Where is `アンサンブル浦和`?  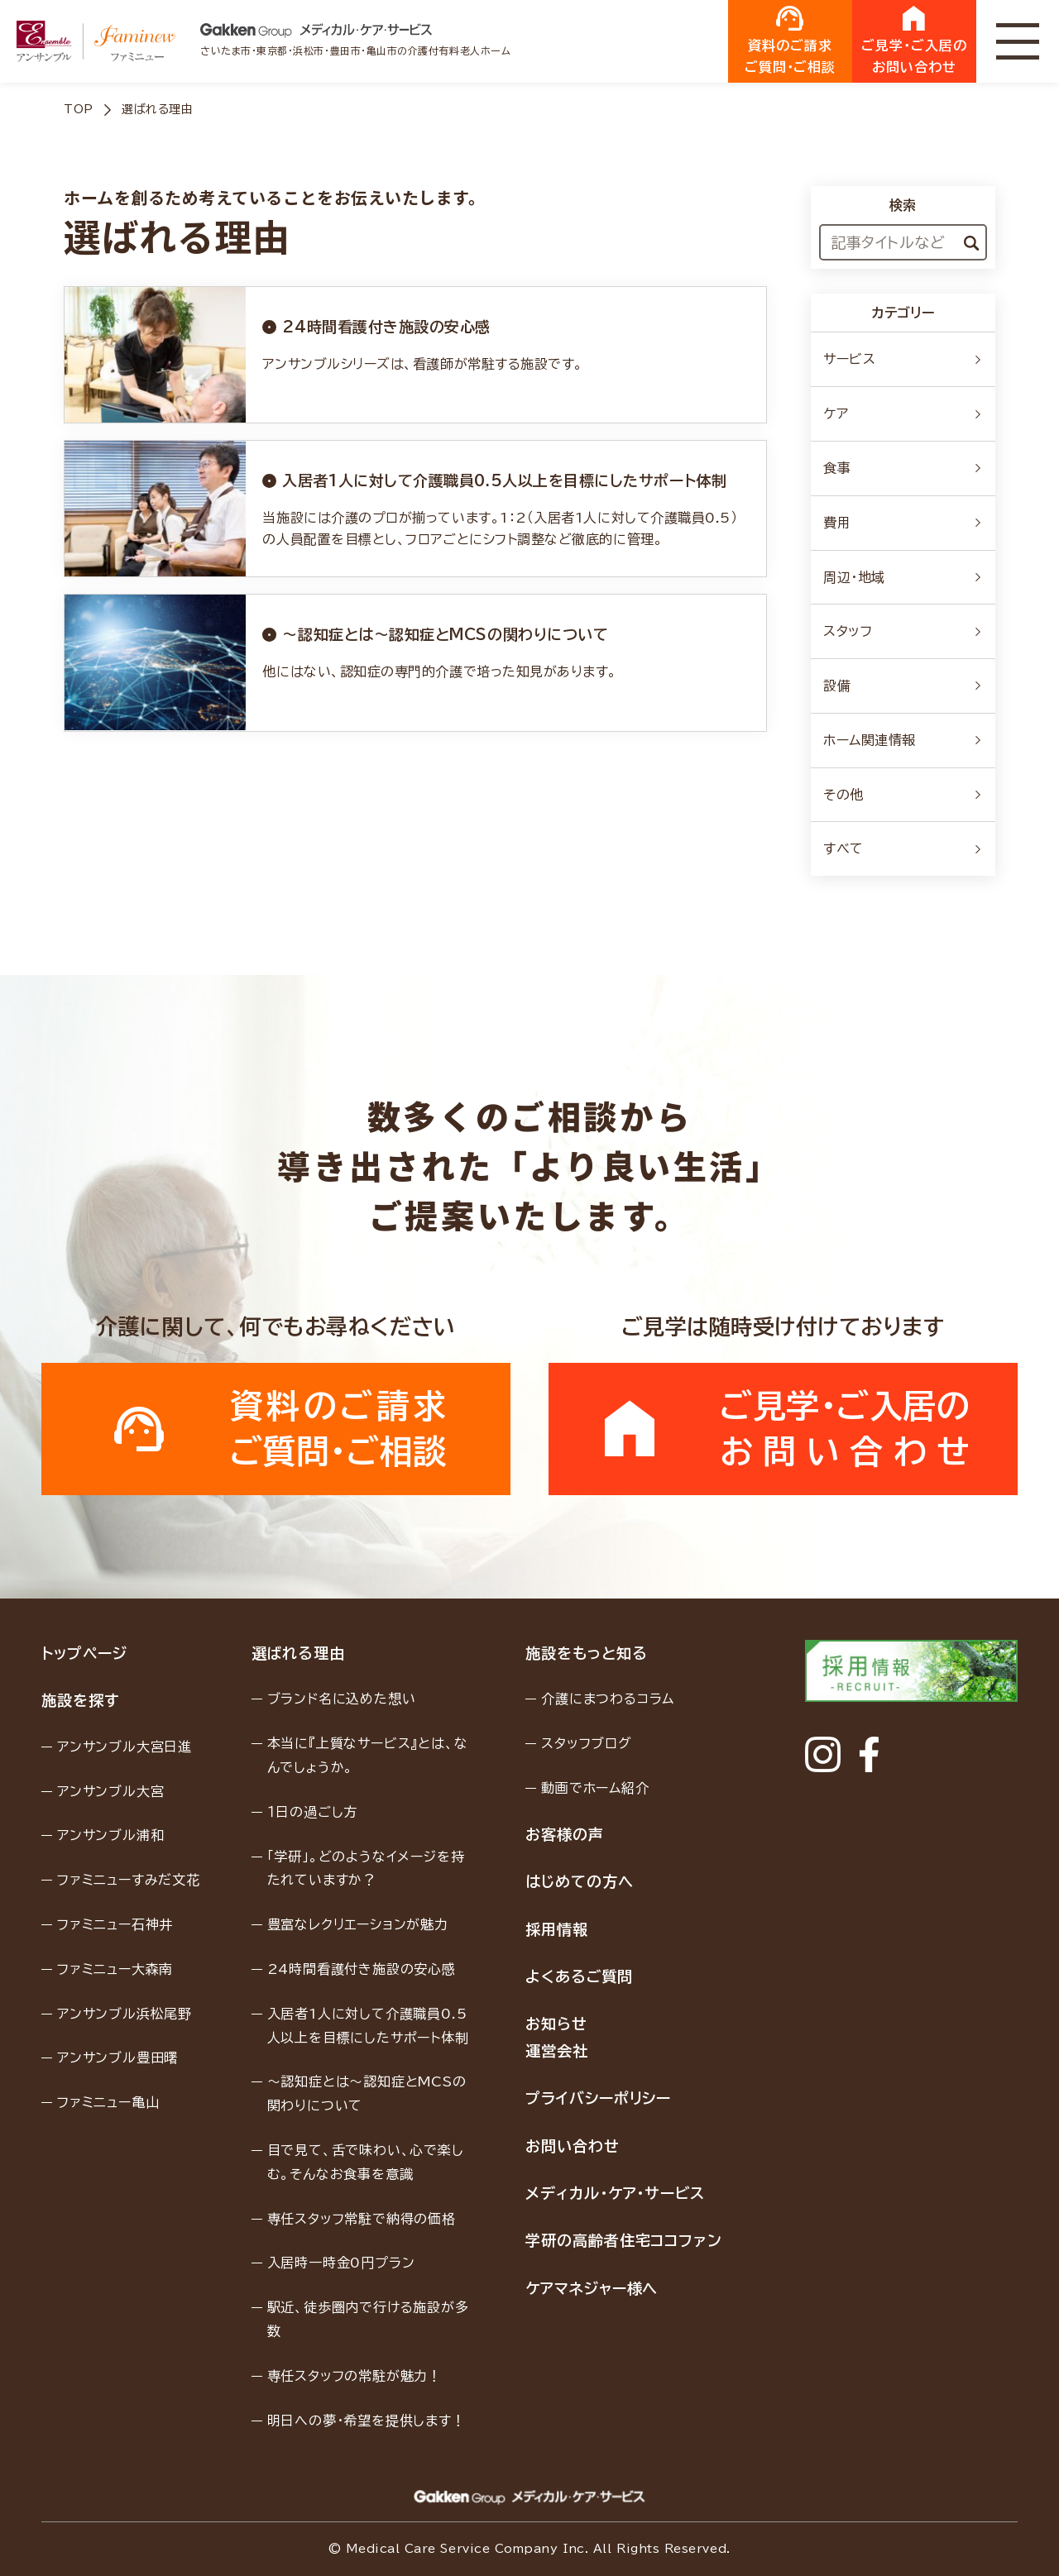 アンサンブル浦和 is located at coordinates (110, 1835).